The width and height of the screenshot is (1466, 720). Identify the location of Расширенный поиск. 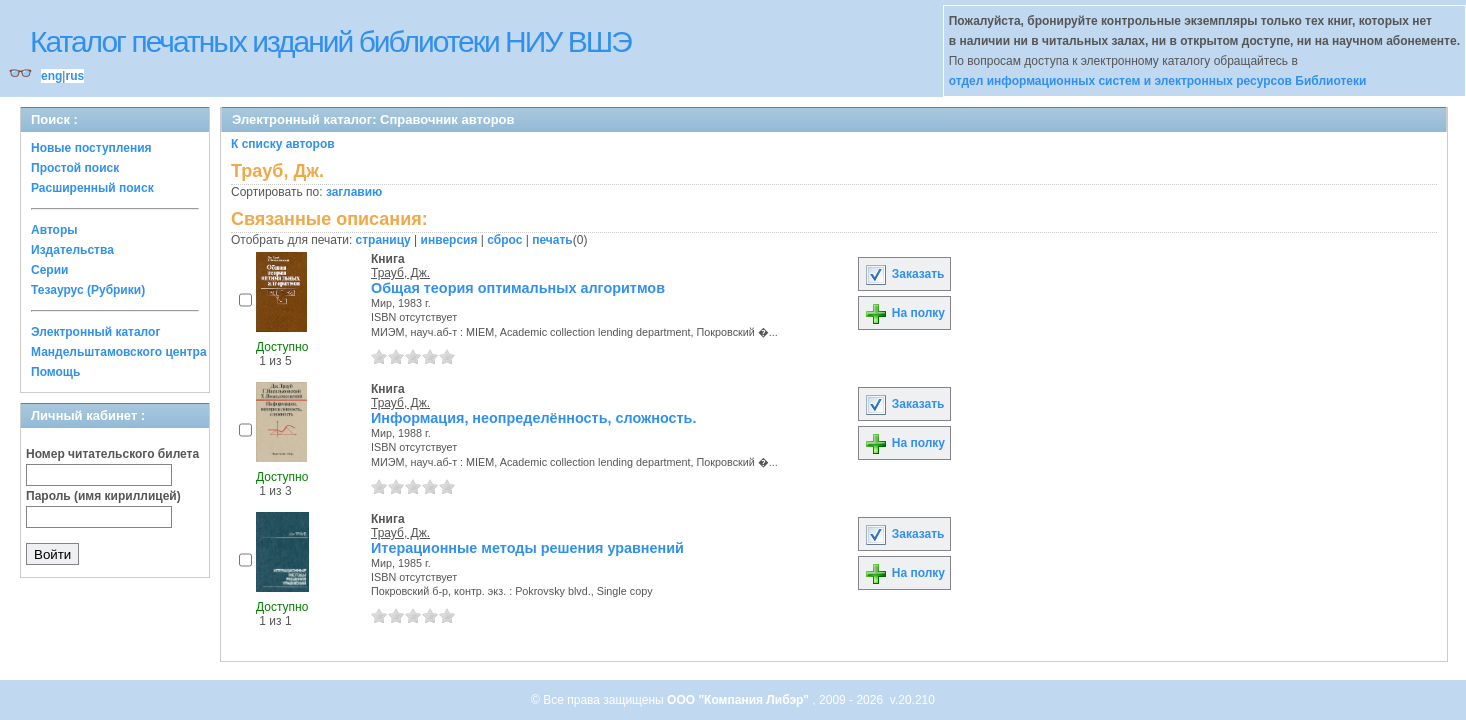
(92, 188).